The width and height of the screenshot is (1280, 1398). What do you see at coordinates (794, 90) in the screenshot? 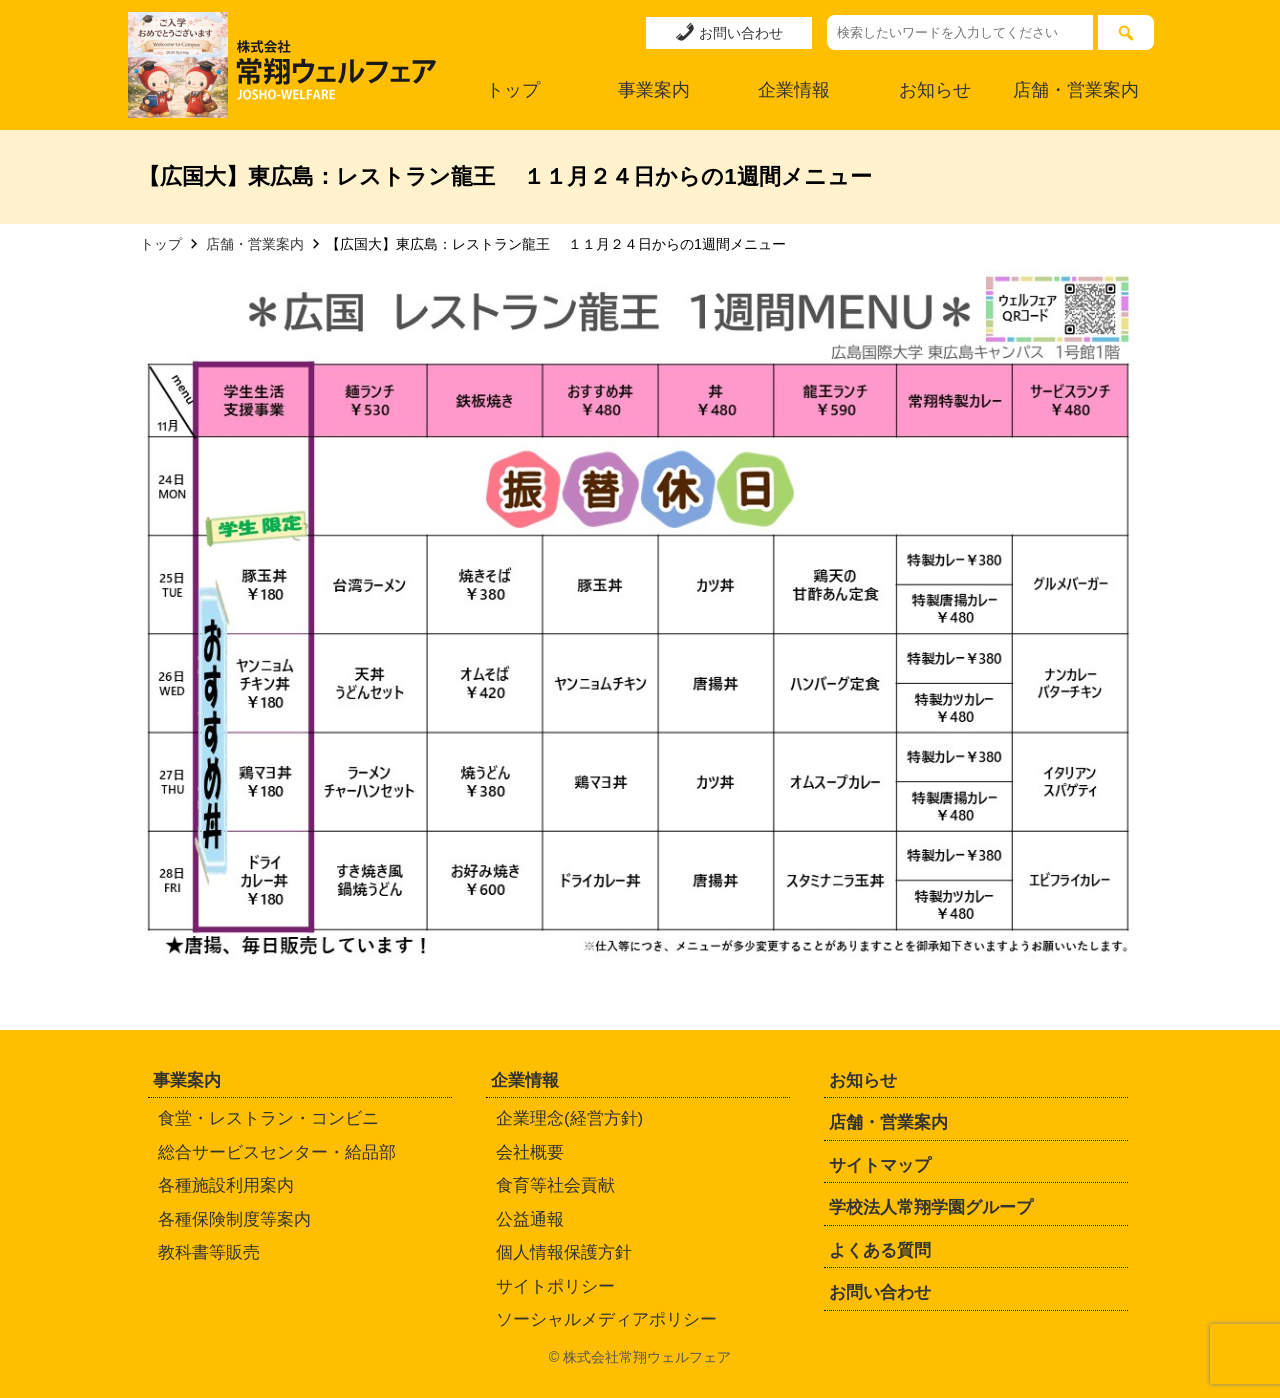
I see `企業情報` at bounding box center [794, 90].